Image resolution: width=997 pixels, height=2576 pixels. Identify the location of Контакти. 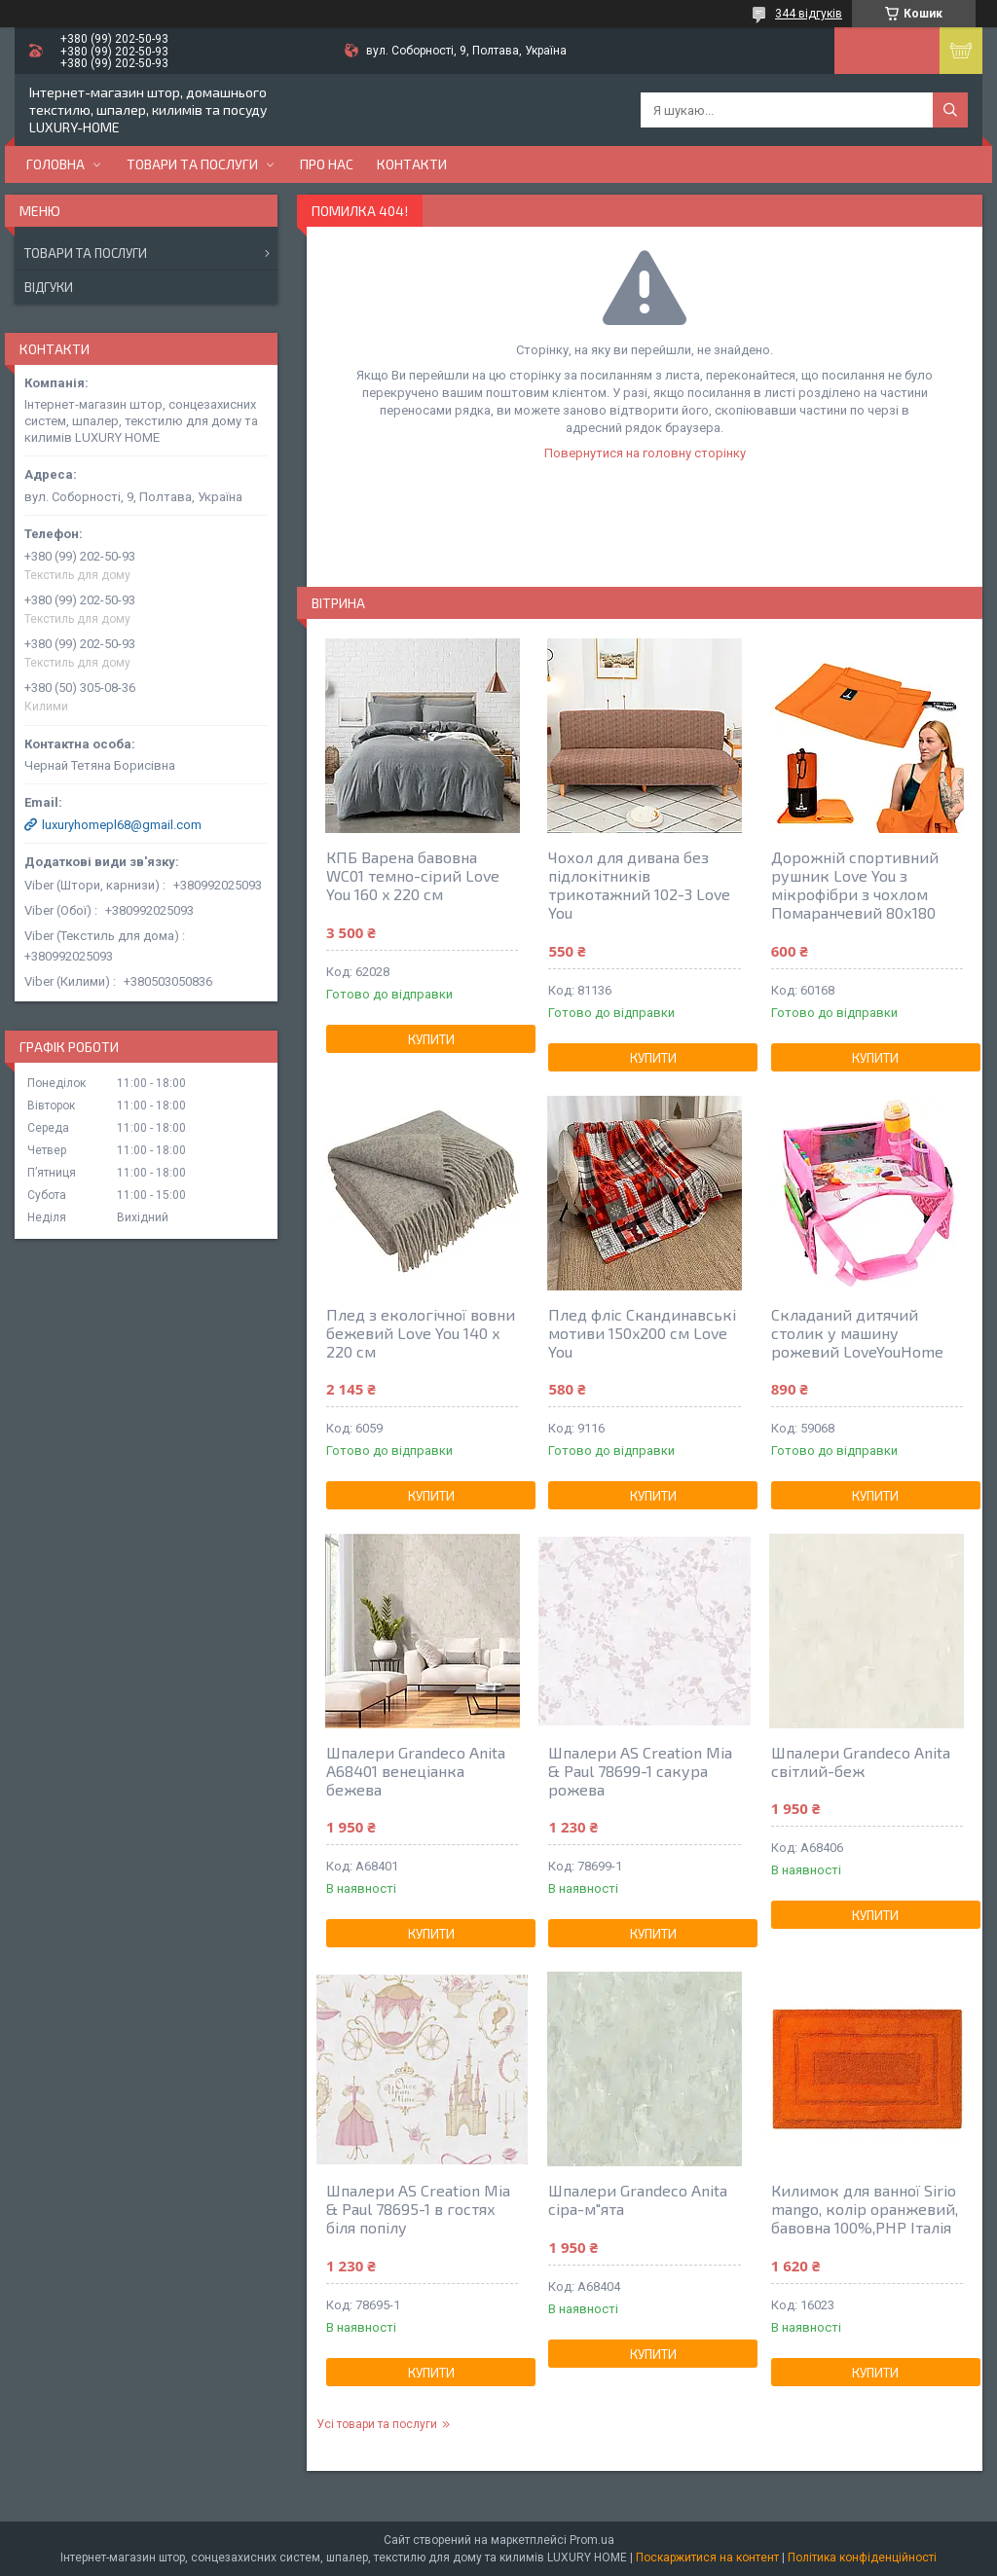
(412, 164).